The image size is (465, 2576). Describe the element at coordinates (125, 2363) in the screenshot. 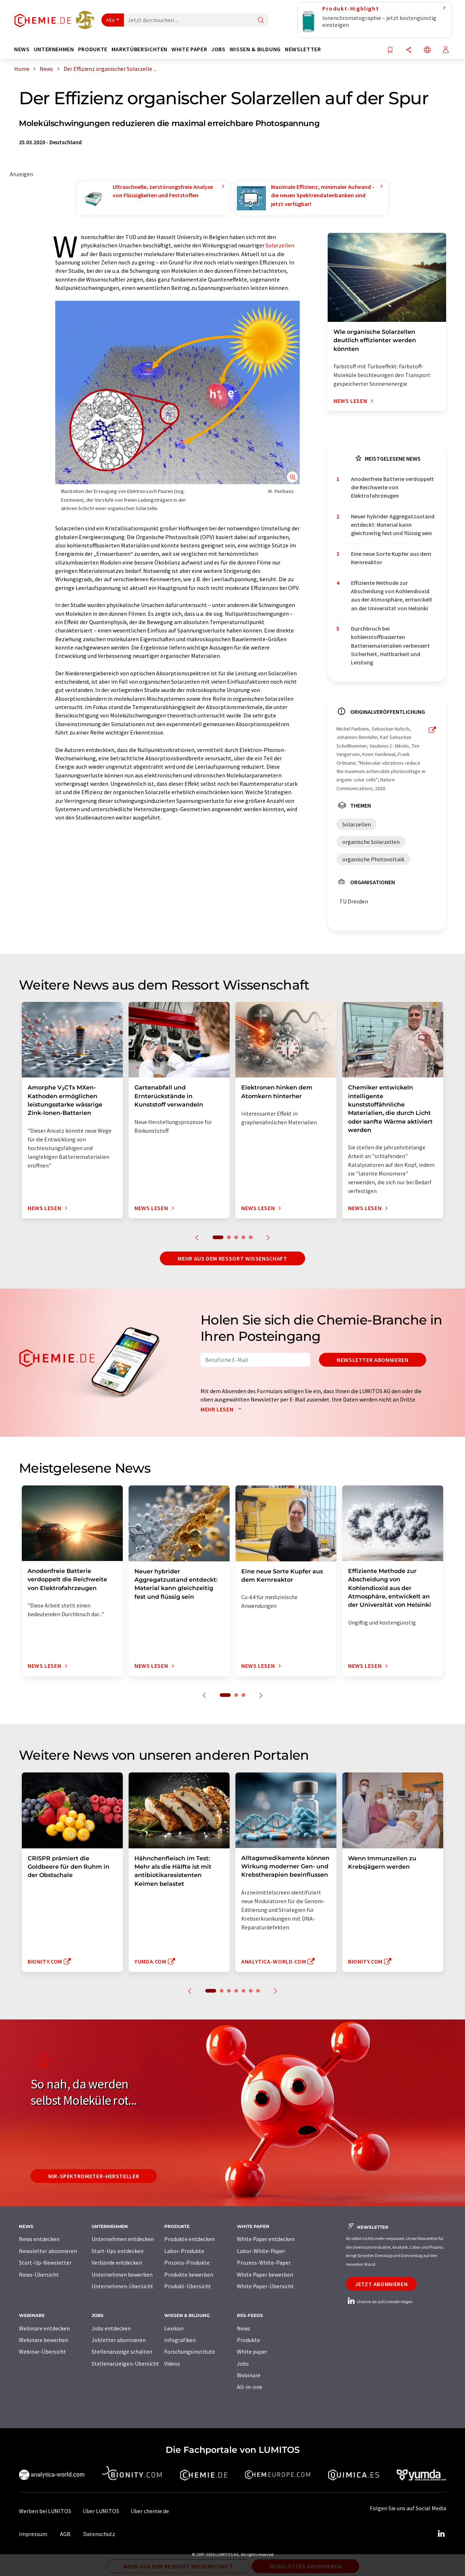

I see `Stellenanzeigen-Übersicht` at that location.